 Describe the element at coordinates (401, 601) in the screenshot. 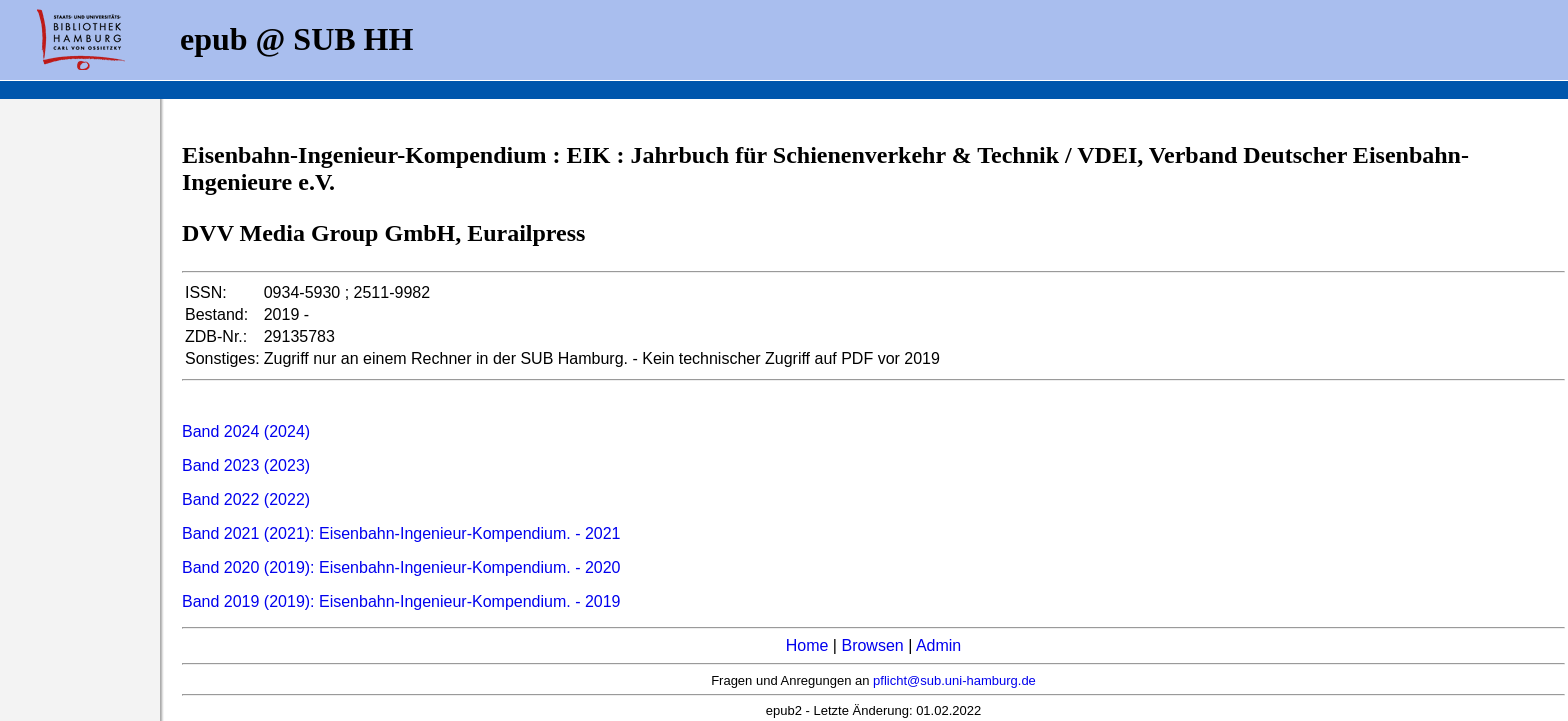

I see `Band 2019 (2019): Eisenbahn-Ingenieur-Kompendium. - 2019` at that location.